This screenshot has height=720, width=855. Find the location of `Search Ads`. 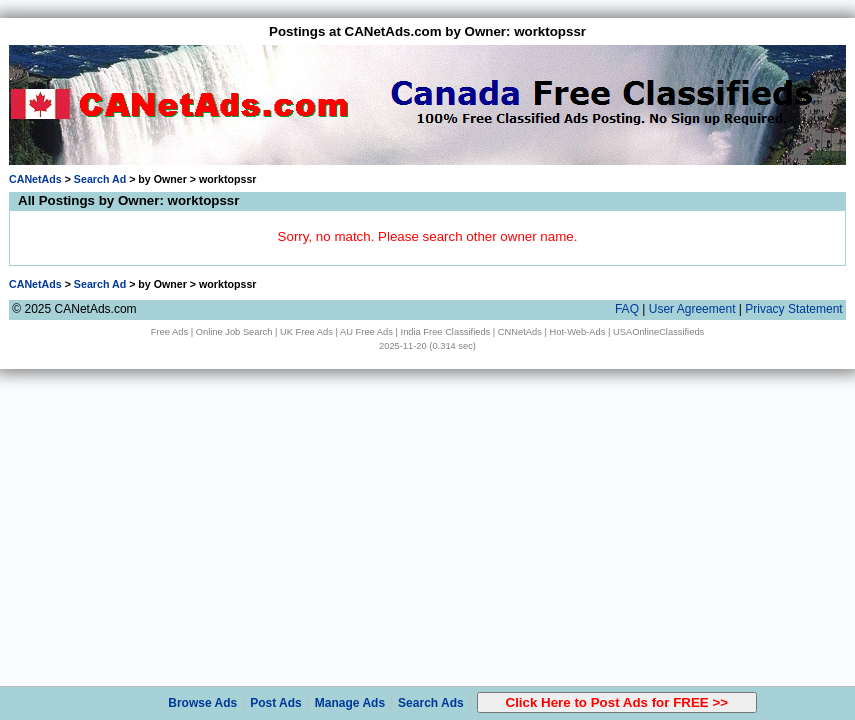

Search Ads is located at coordinates (431, 703).